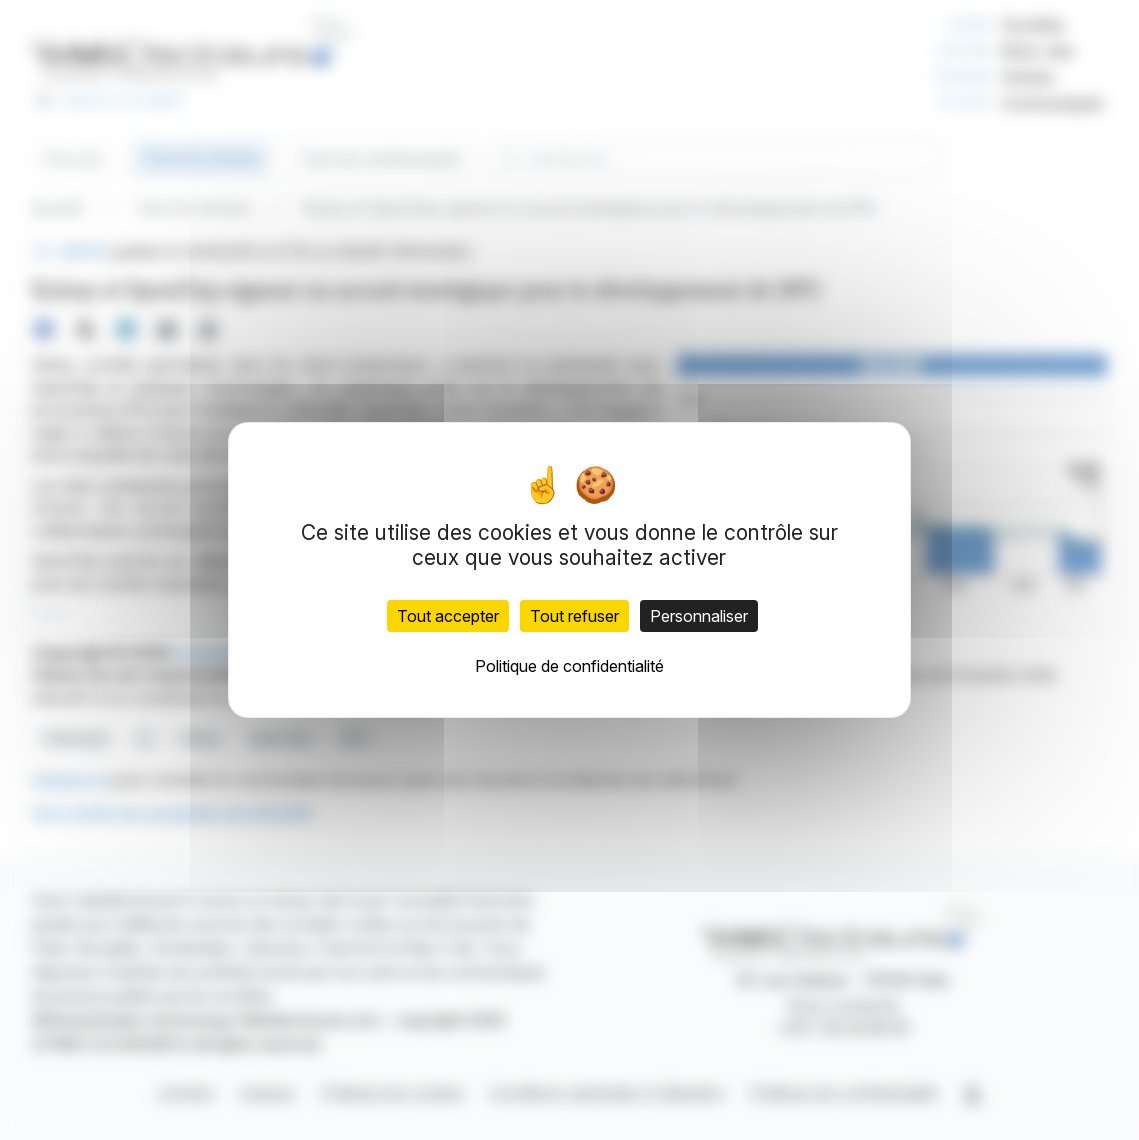 This screenshot has height=1140, width=1139. I want to click on Tout accepter [Cookies : Tout accepter], so click(448, 616).